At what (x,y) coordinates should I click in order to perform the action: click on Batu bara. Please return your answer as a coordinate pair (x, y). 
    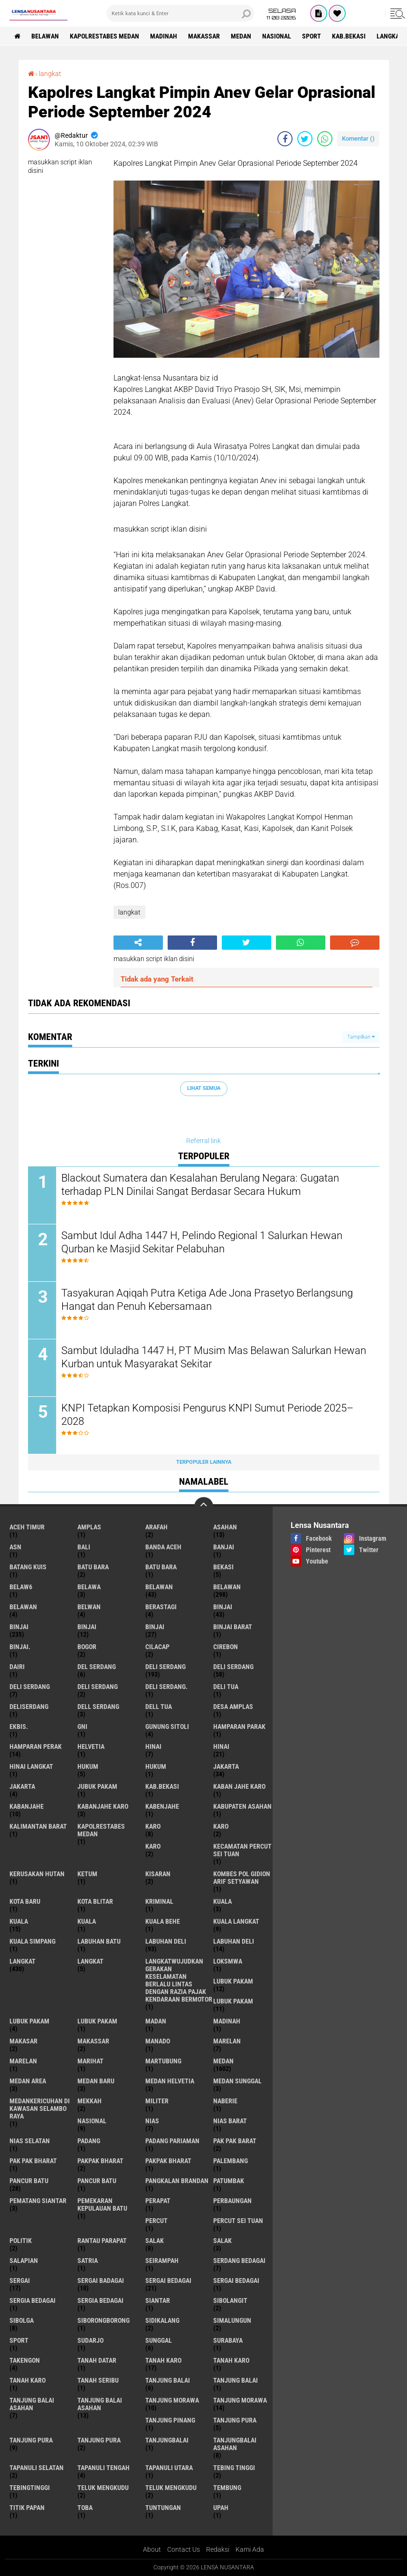
    Looking at the image, I should click on (93, 1567).